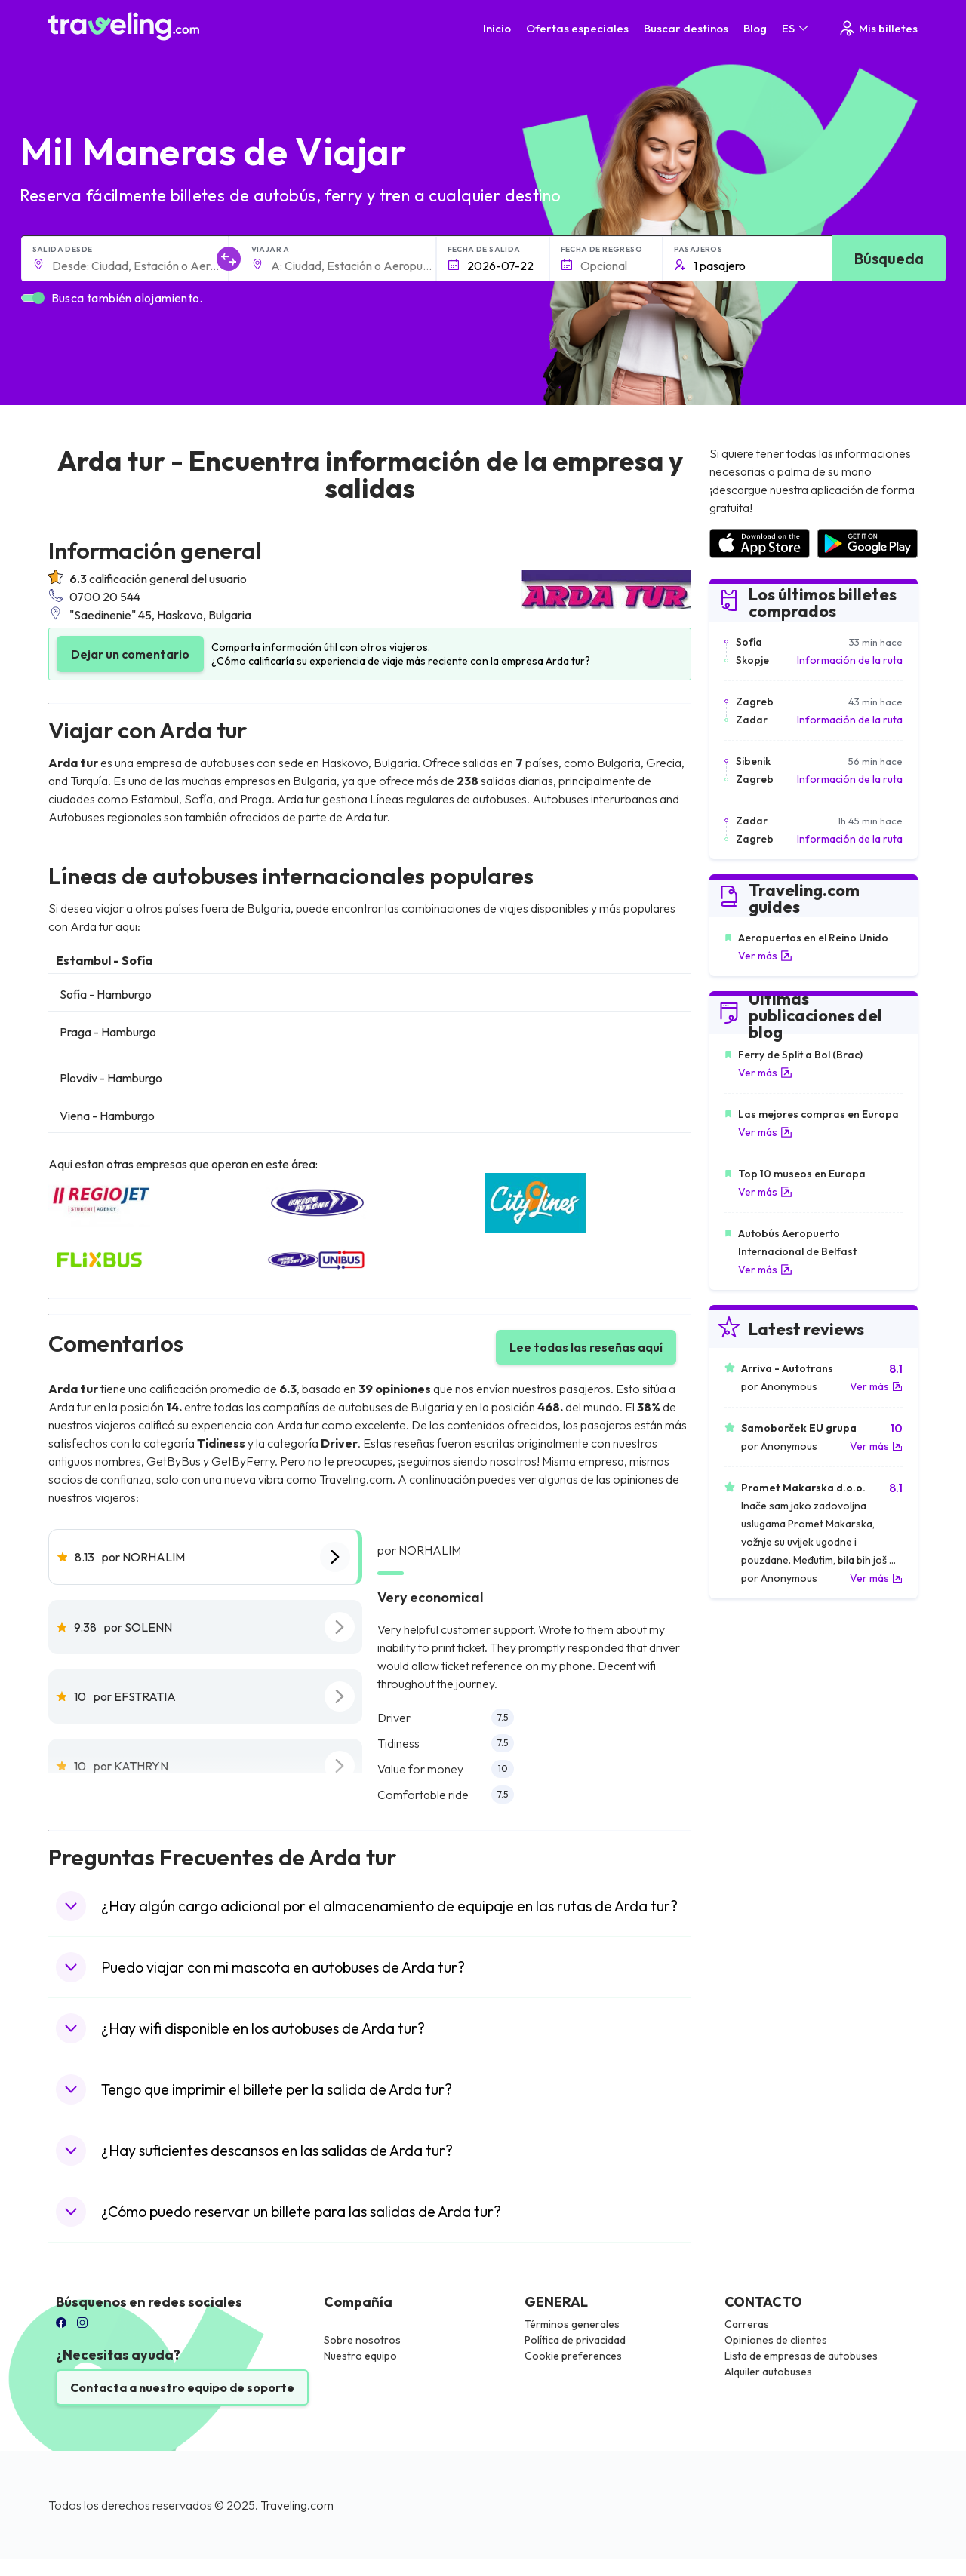 Image resolution: width=966 pixels, height=2576 pixels. What do you see at coordinates (796, 28) in the screenshot?
I see `ES` at bounding box center [796, 28].